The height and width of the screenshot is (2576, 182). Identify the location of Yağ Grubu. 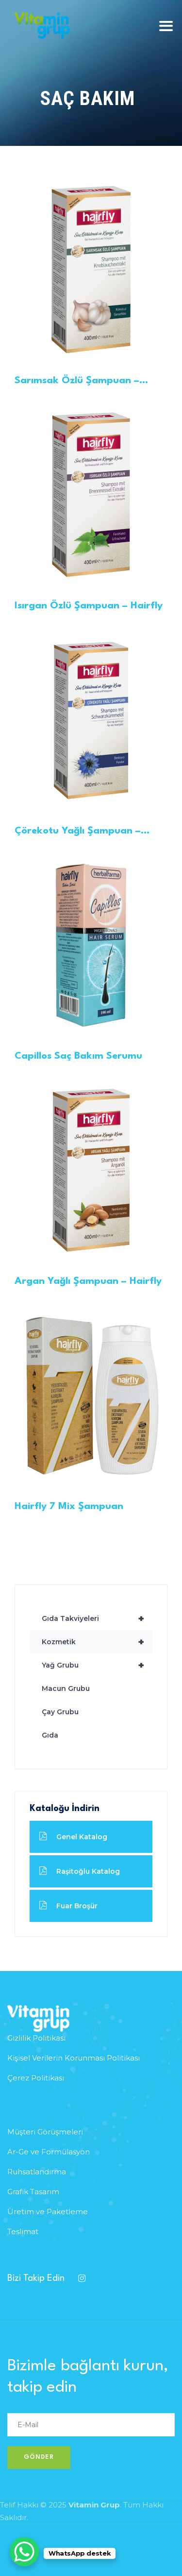
(97, 1665).